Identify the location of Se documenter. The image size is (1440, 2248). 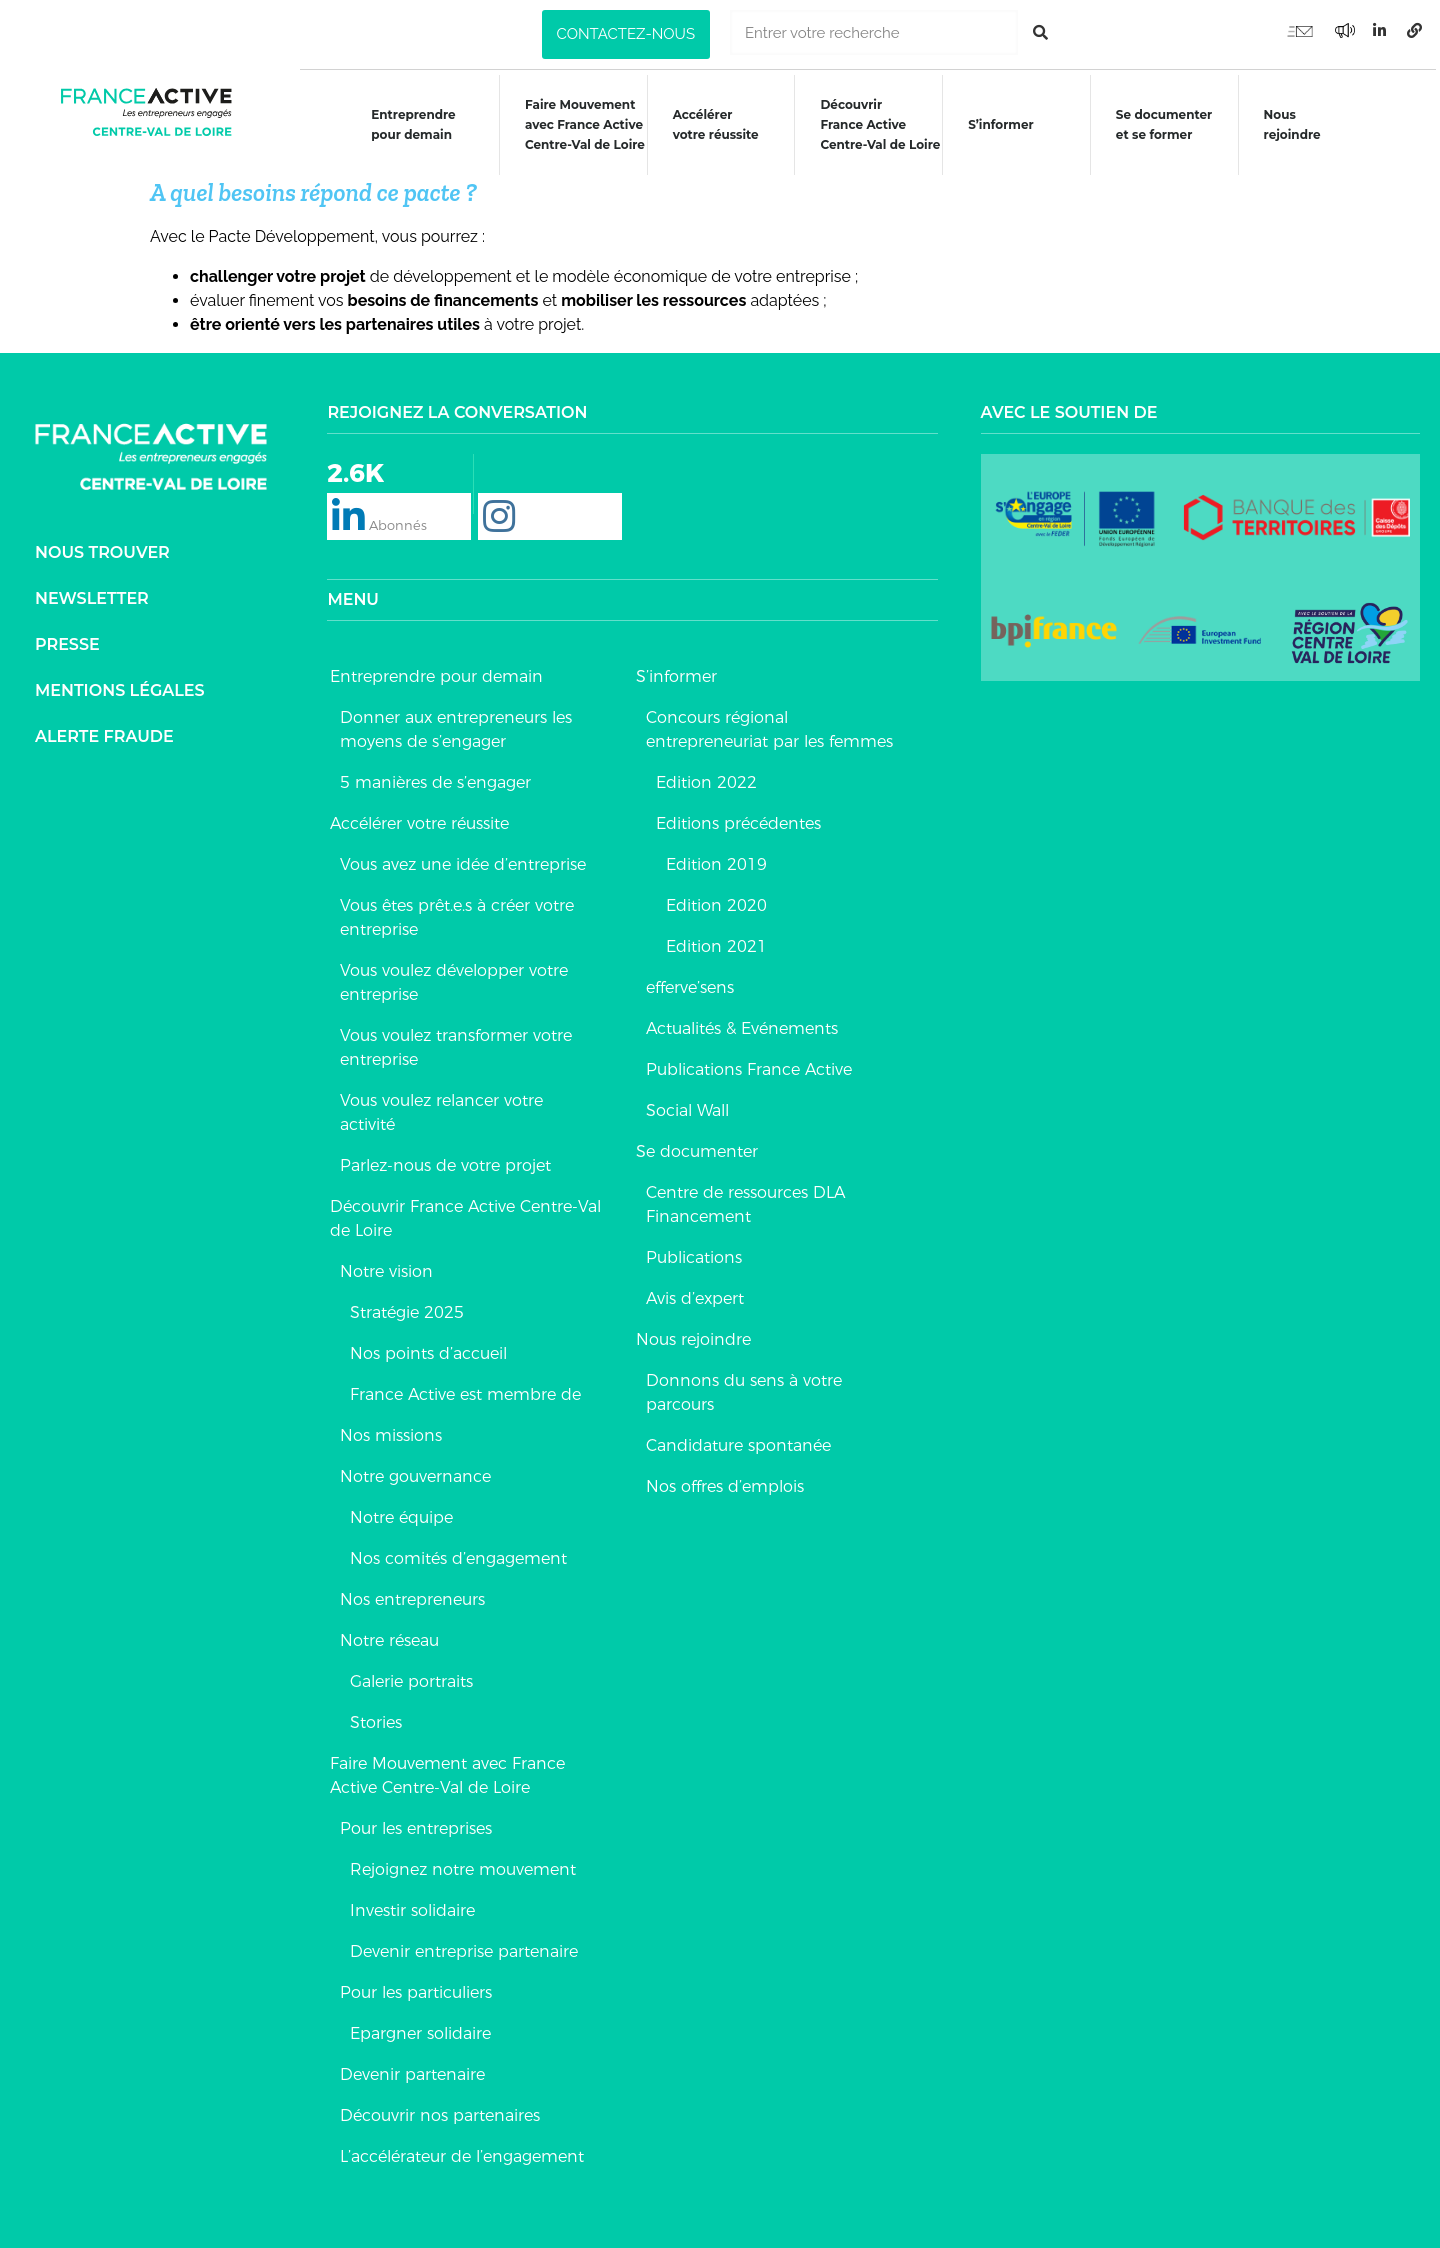
(697, 1146).